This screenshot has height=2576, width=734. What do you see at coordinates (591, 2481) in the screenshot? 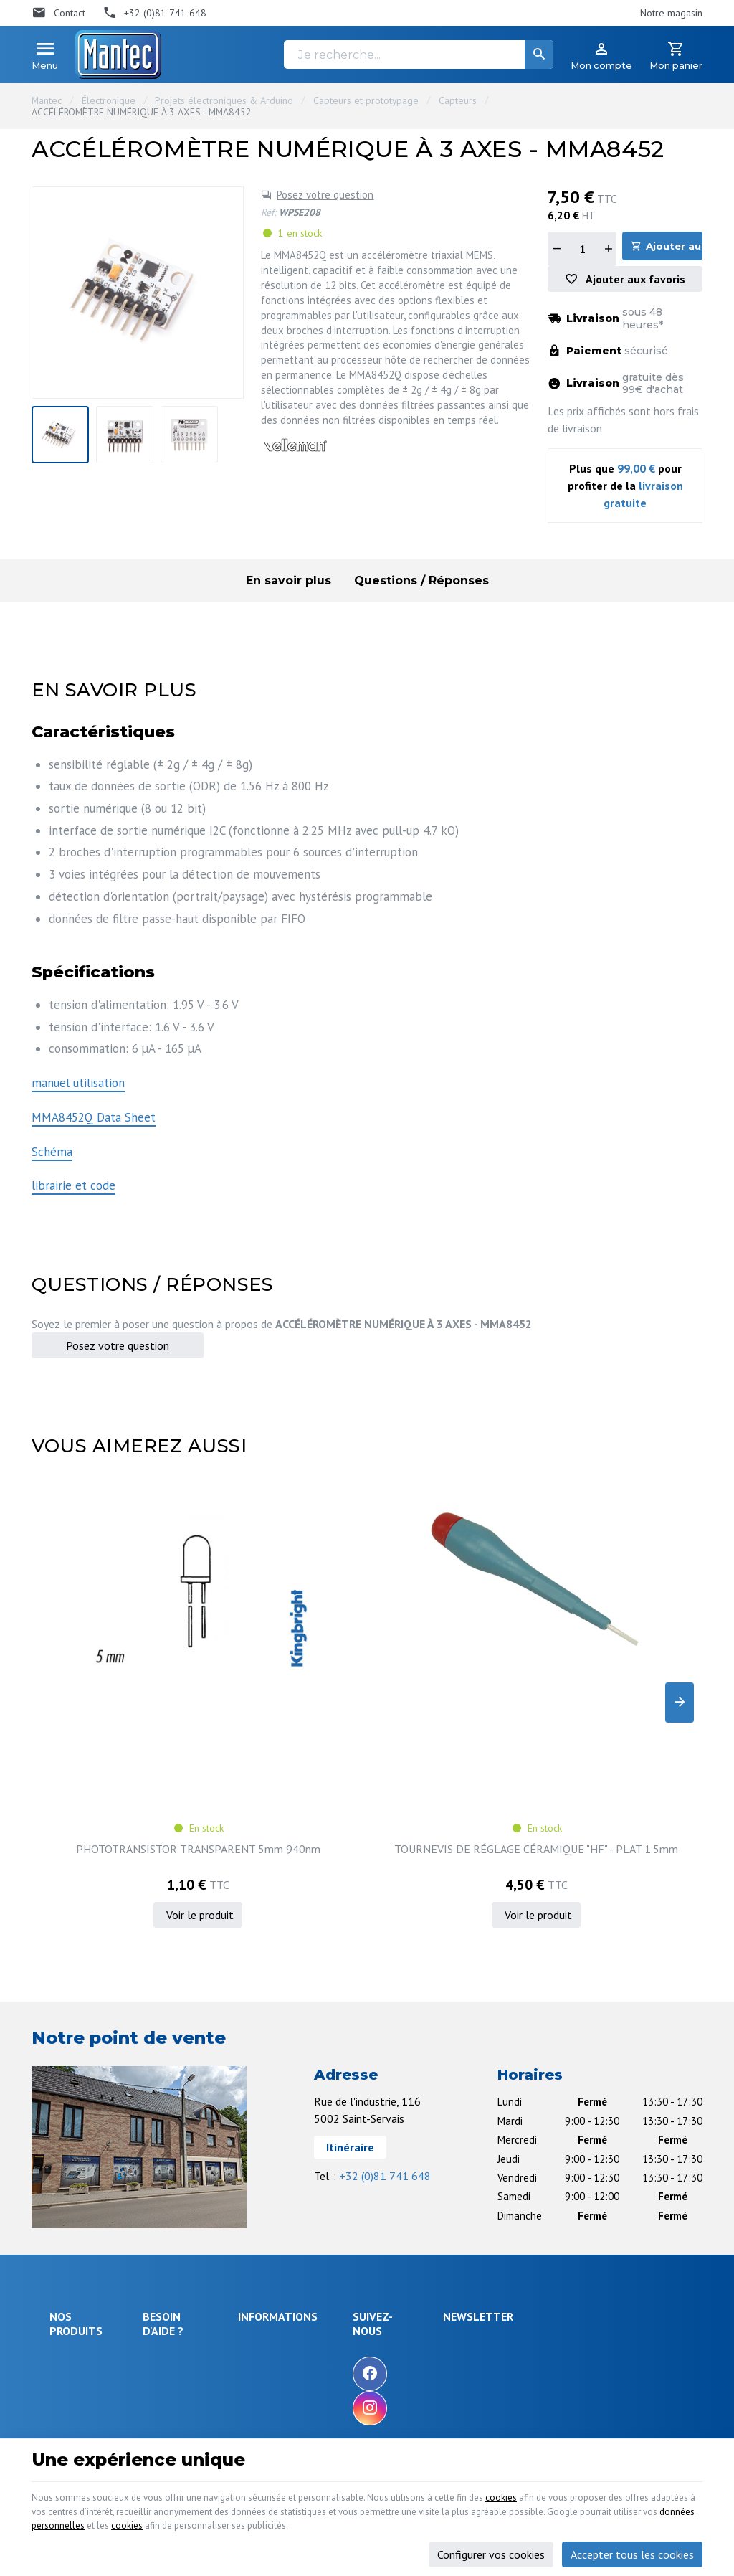
I see `cookies` at bounding box center [591, 2481].